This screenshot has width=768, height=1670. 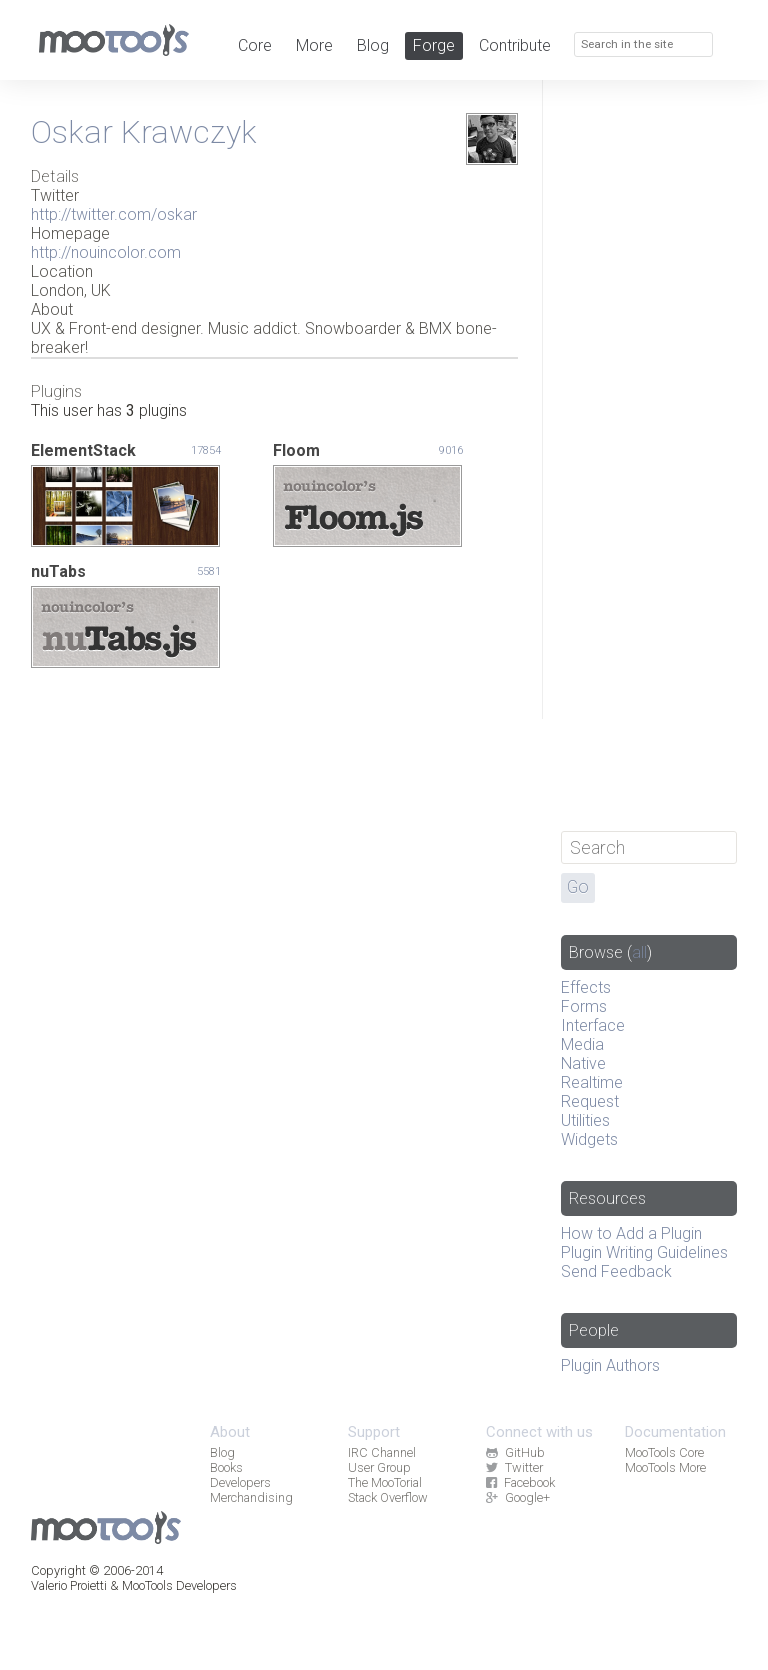 I want to click on Books, so click(x=226, y=1467).